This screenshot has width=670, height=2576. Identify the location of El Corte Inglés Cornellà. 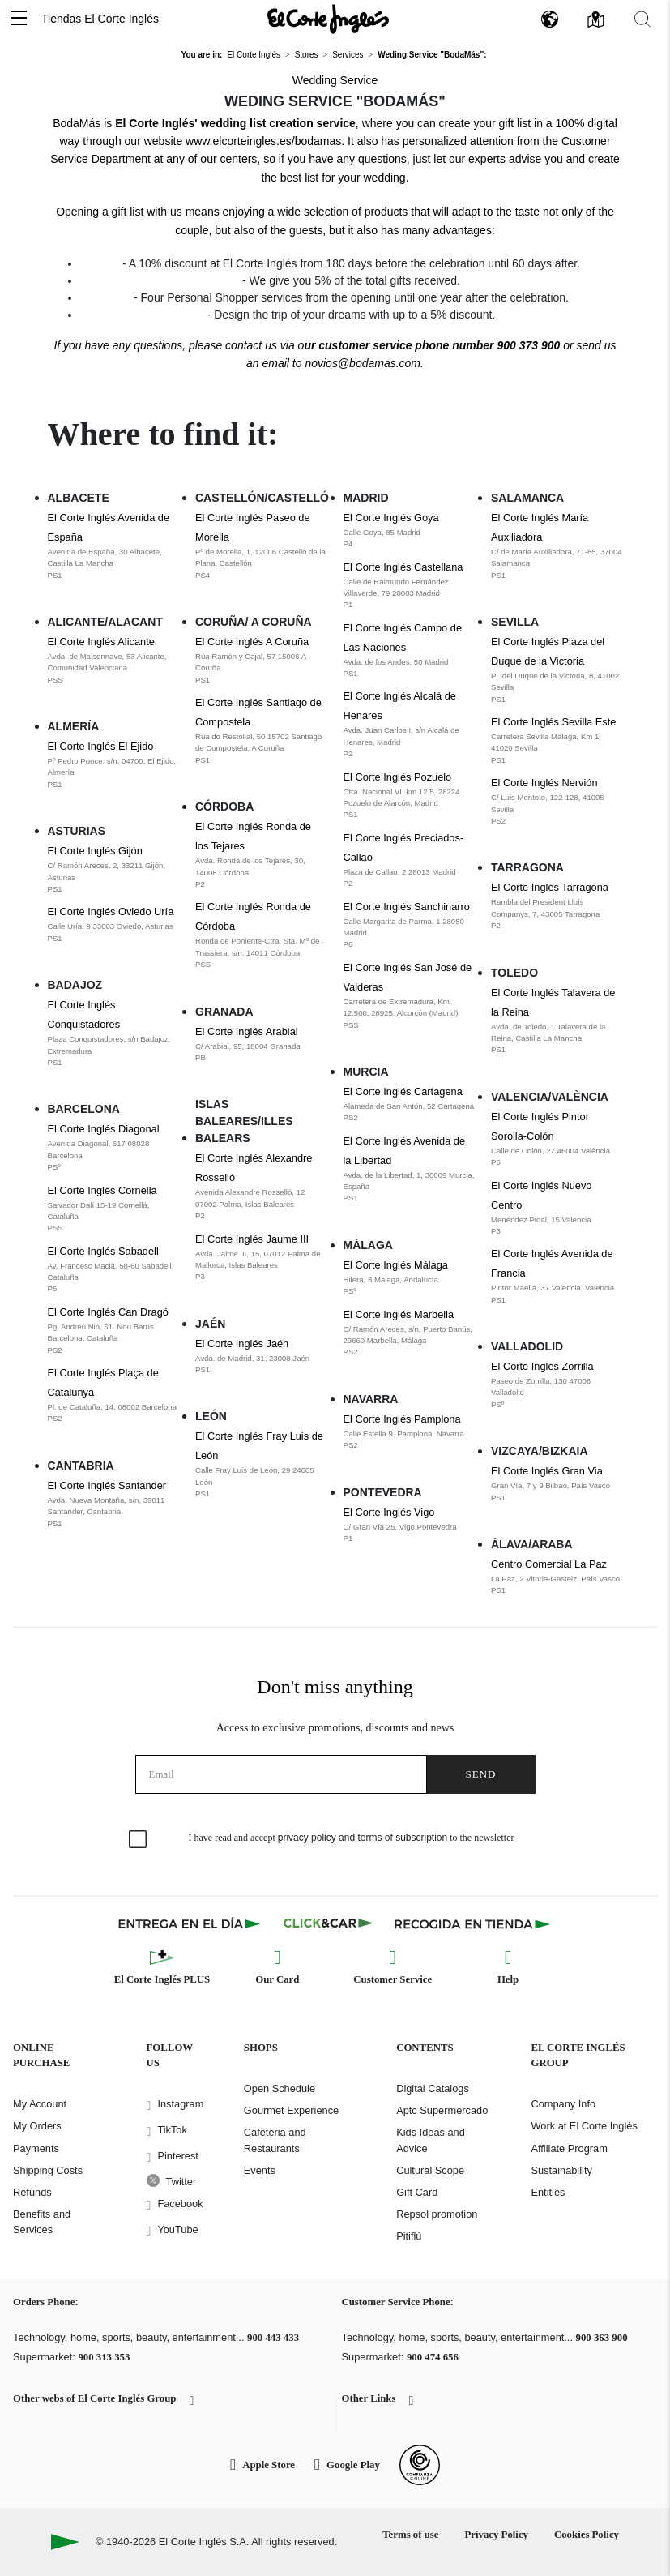
(114, 1209).